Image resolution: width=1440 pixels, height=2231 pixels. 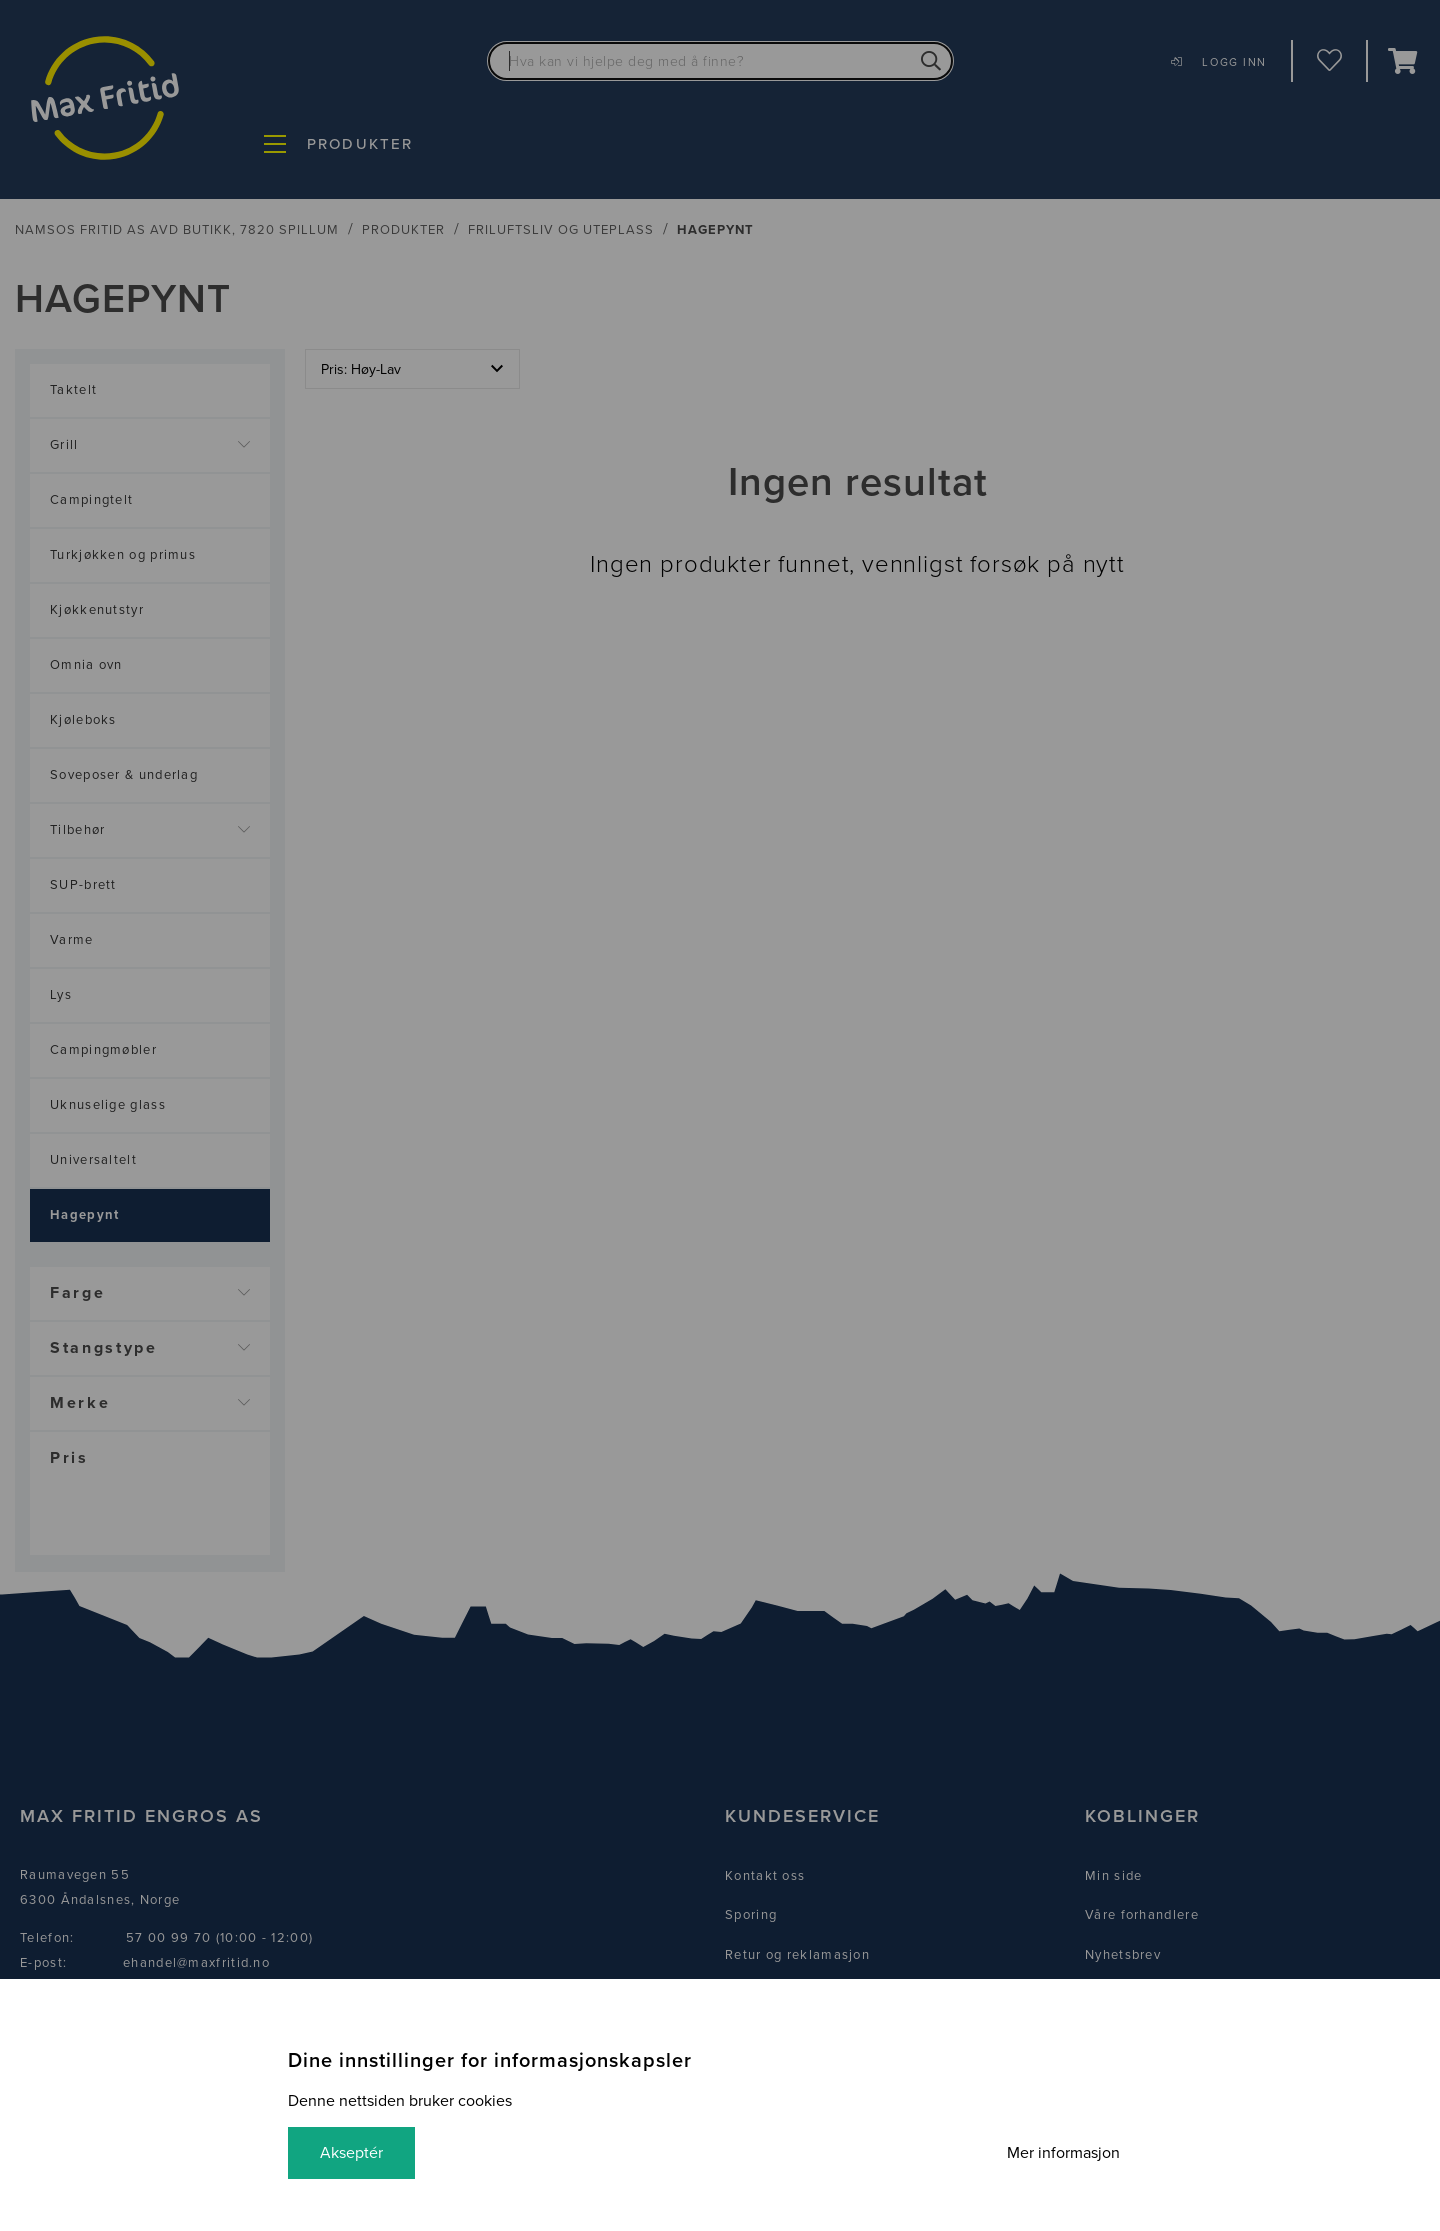 What do you see at coordinates (351, 2153) in the screenshot?
I see `Akseptér` at bounding box center [351, 2153].